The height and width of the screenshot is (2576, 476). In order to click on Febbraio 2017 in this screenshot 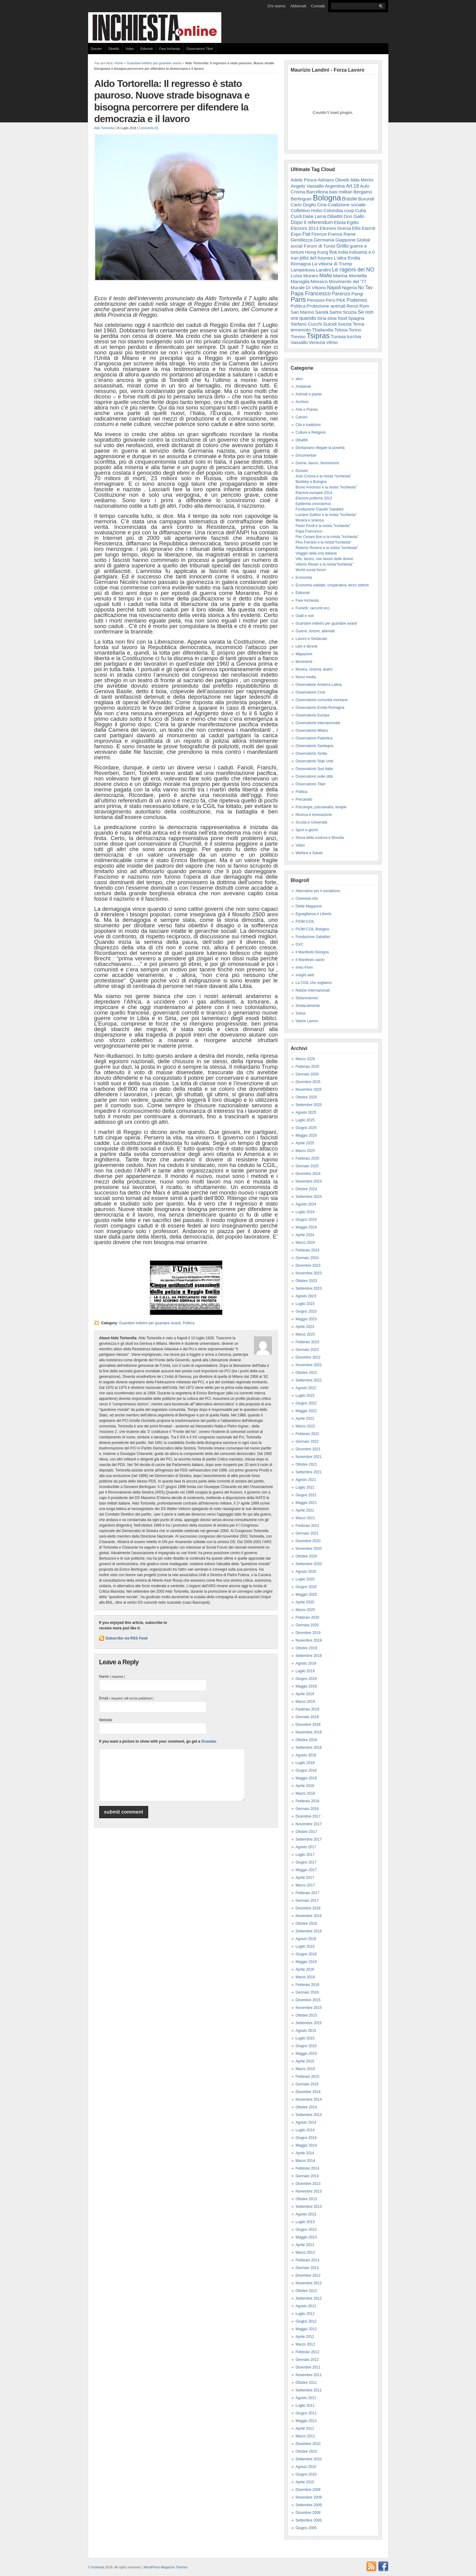, I will do `click(307, 1893)`.